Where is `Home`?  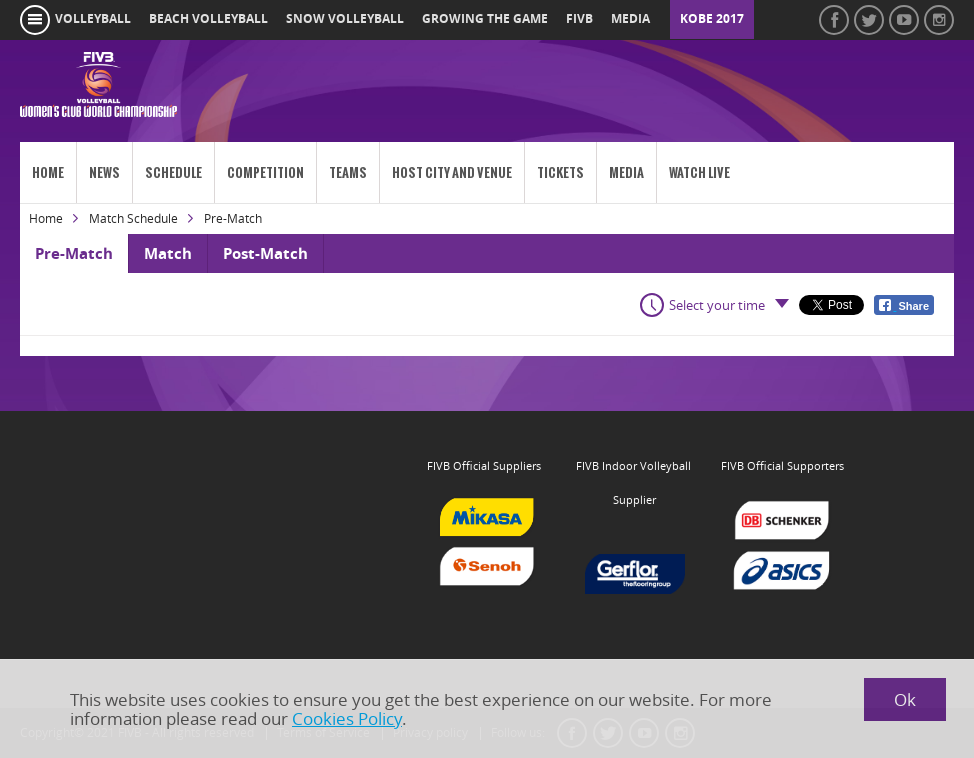
Home is located at coordinates (48, 172).